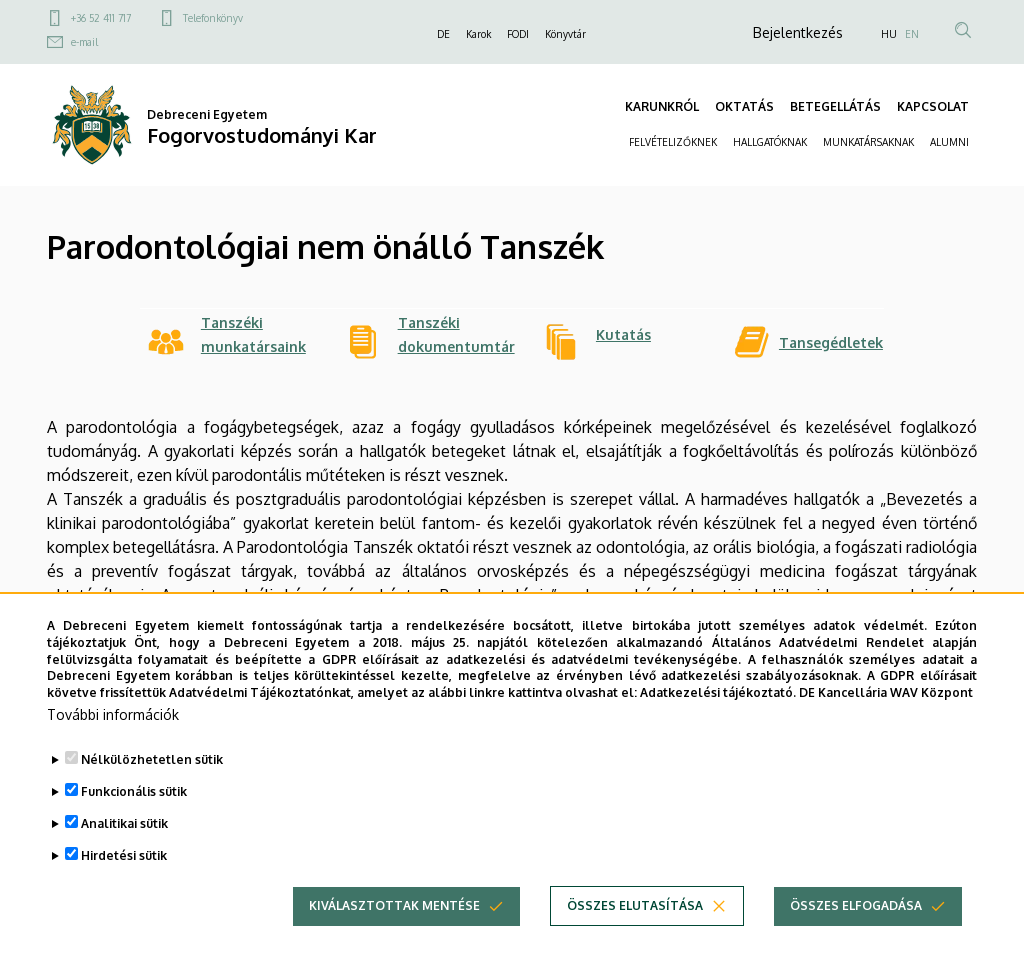 This screenshot has height=965, width=1024. What do you see at coordinates (835, 106) in the screenshot?
I see `BETEGELLÁTÁS` at bounding box center [835, 106].